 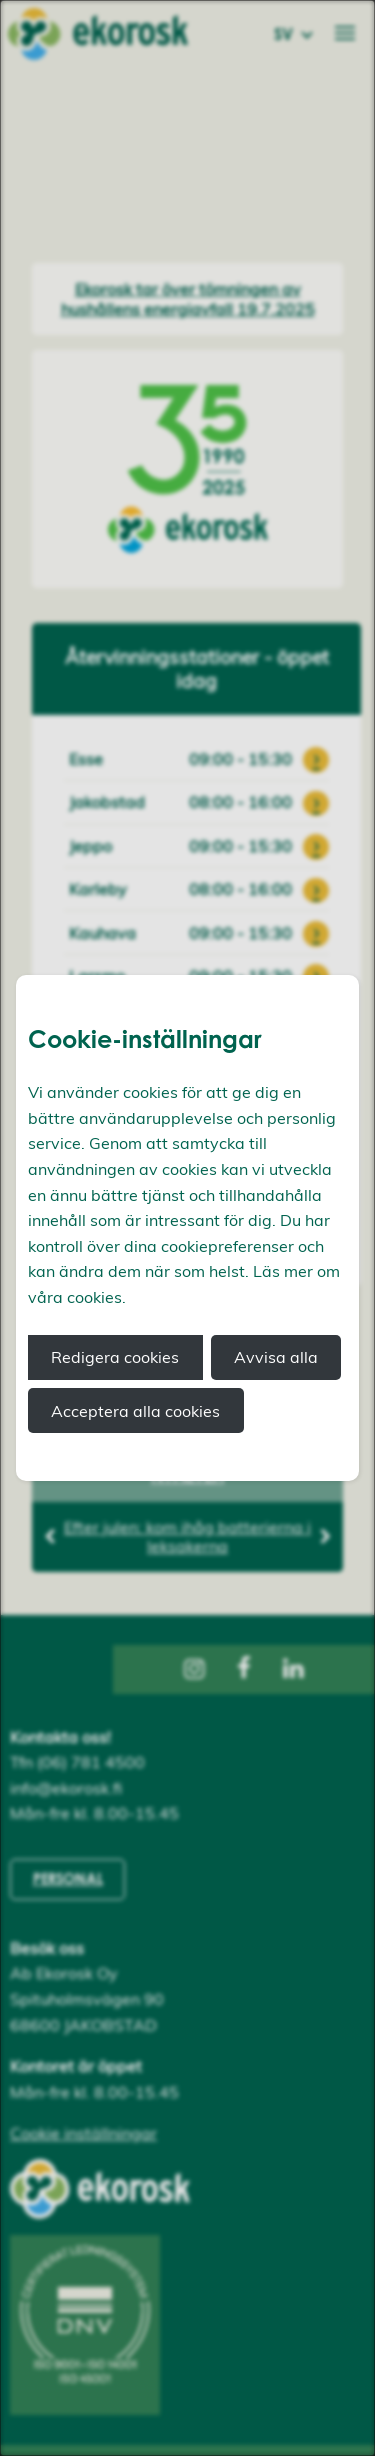 What do you see at coordinates (276, 1357) in the screenshot?
I see `Avvisa alla` at bounding box center [276, 1357].